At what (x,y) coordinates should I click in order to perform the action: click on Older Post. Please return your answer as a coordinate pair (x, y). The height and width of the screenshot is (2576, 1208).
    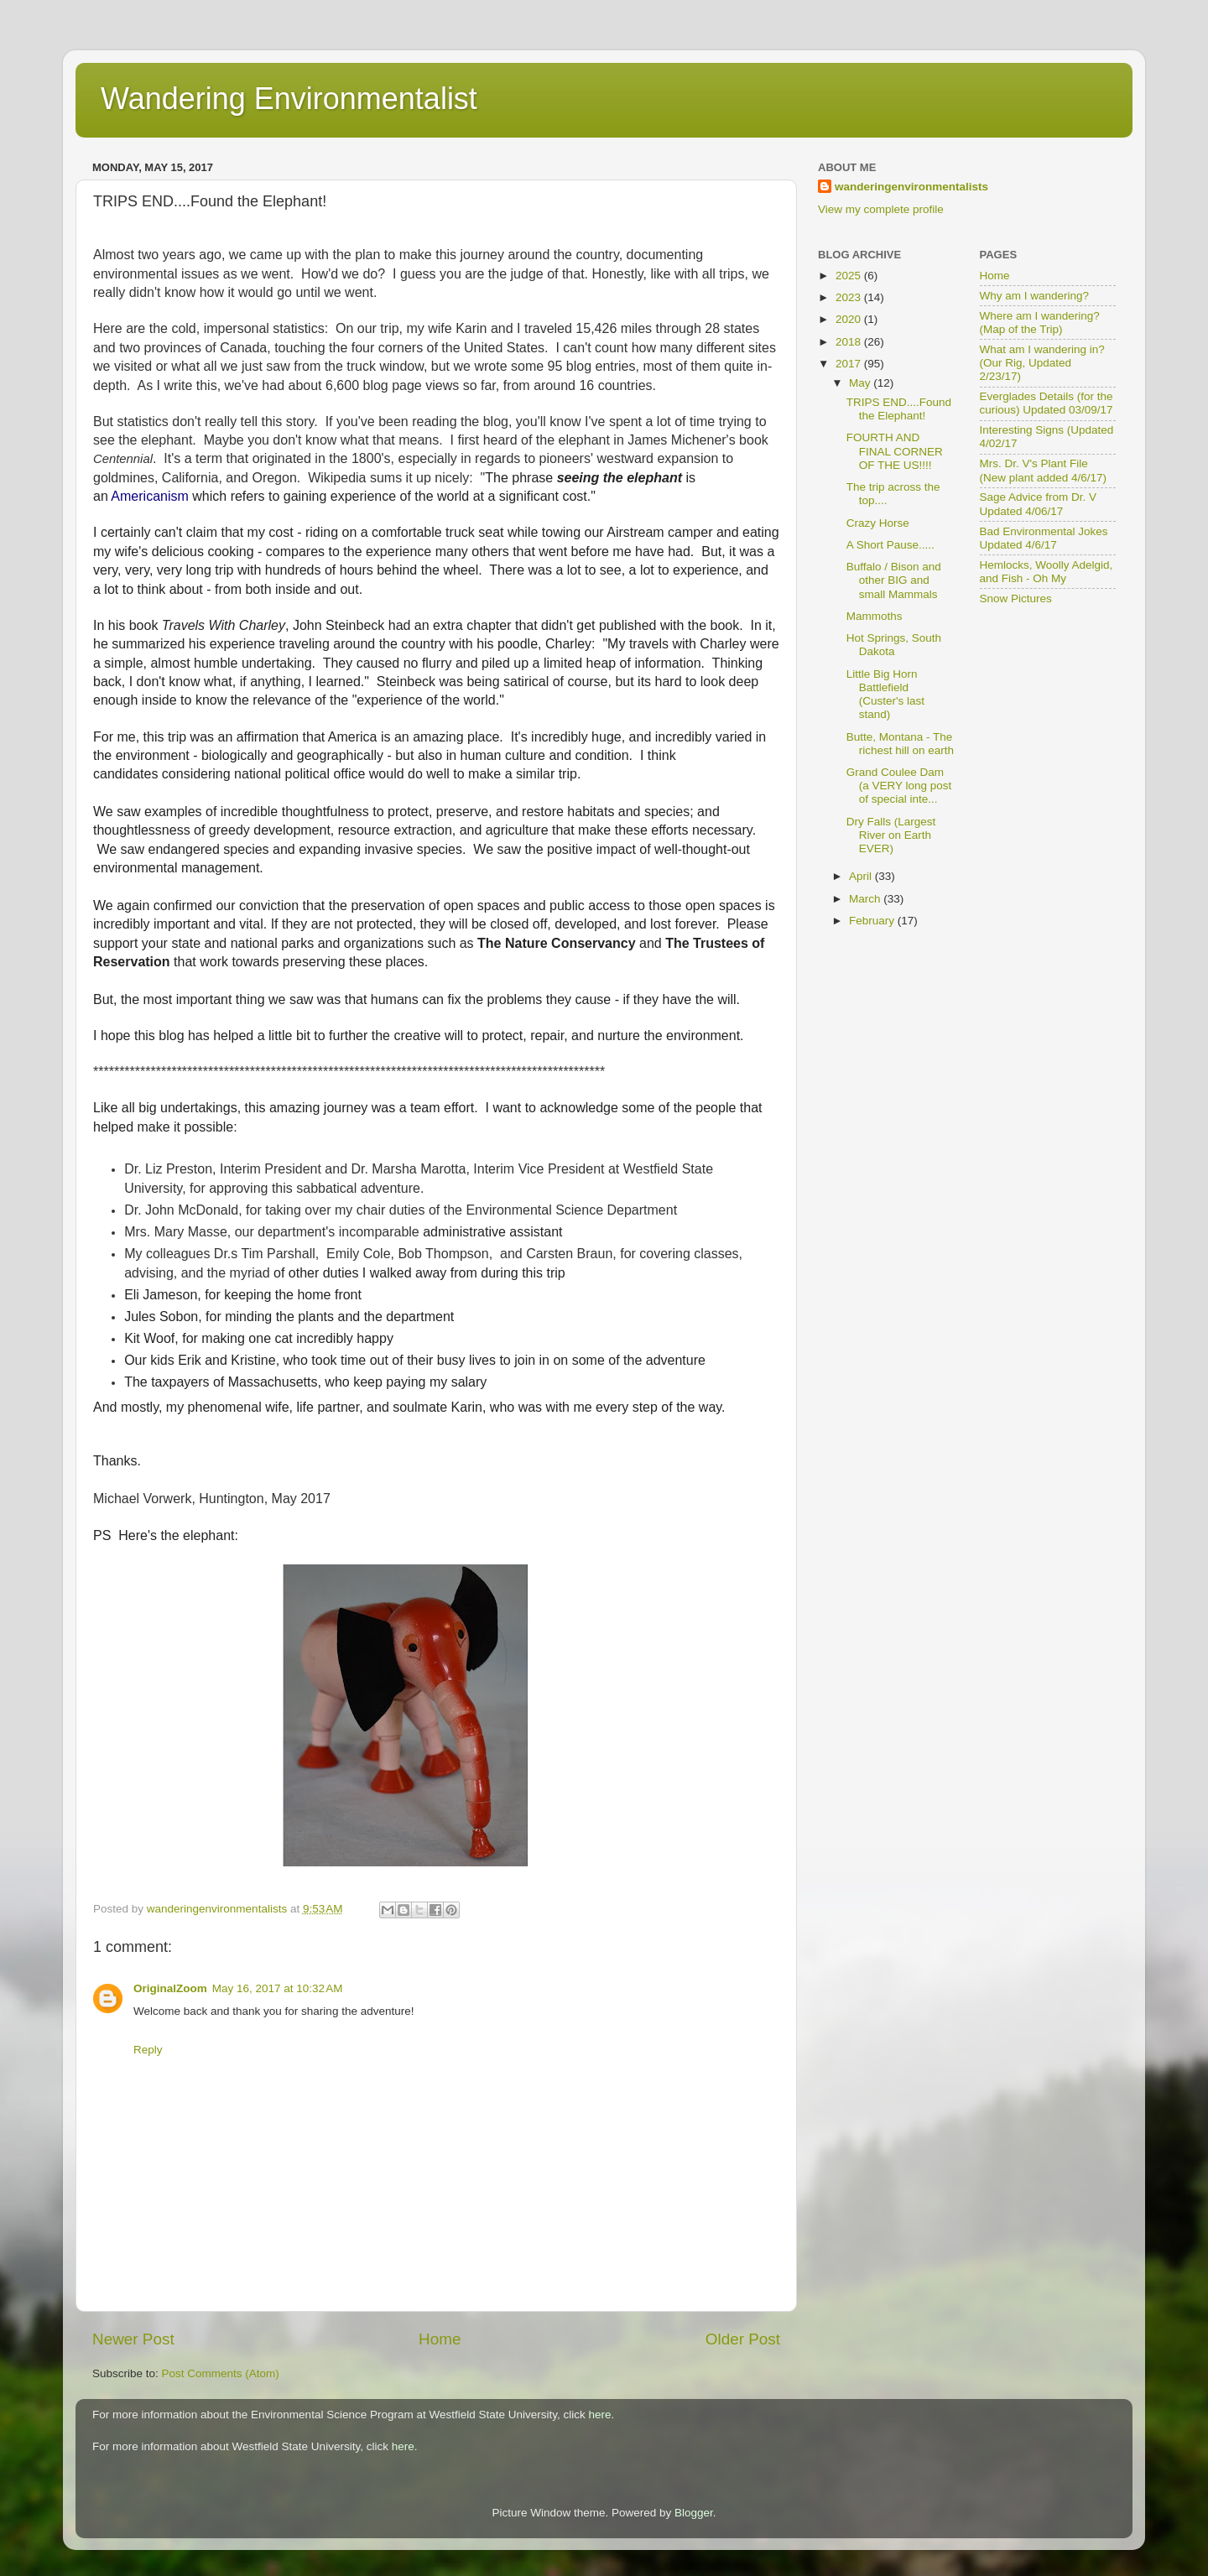
    Looking at the image, I should click on (743, 2339).